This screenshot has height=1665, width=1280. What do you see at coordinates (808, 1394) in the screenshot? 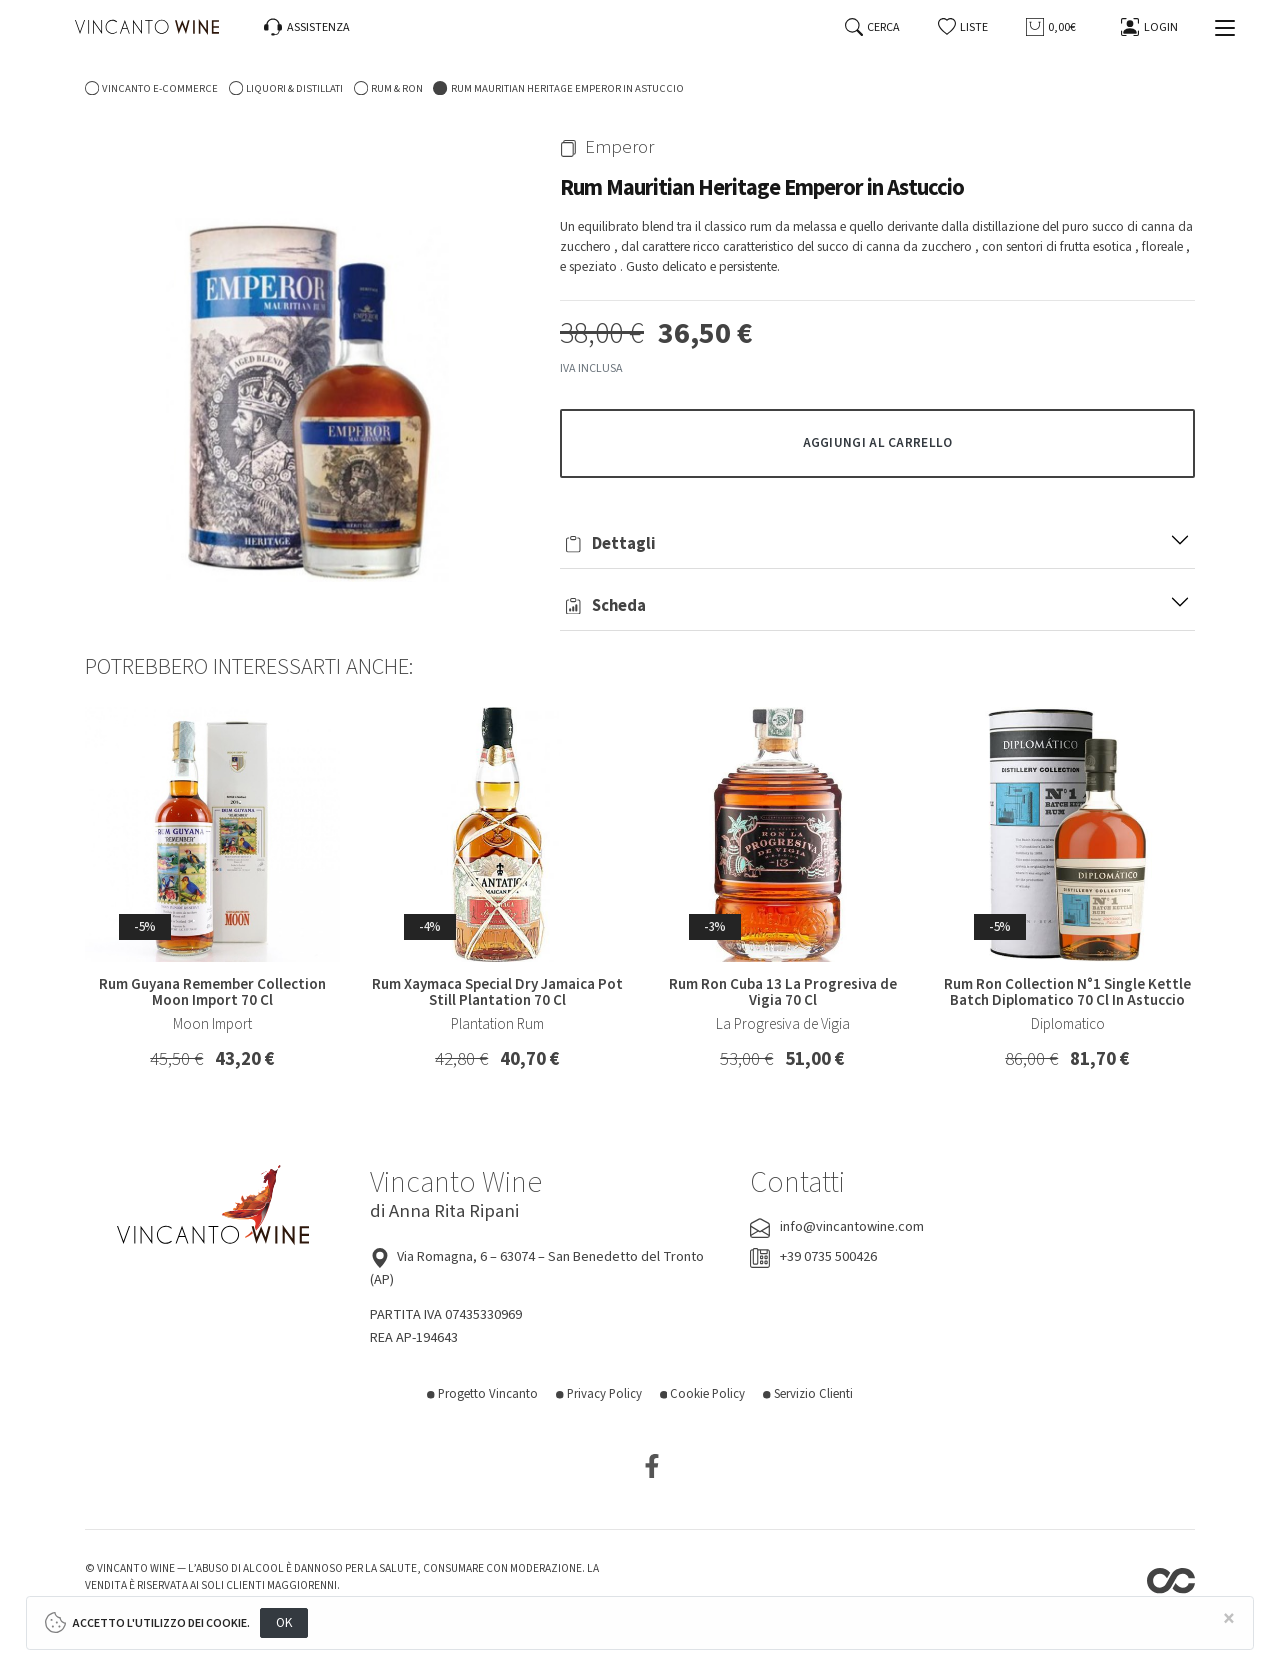
I see `Servizio Clienti` at bounding box center [808, 1394].